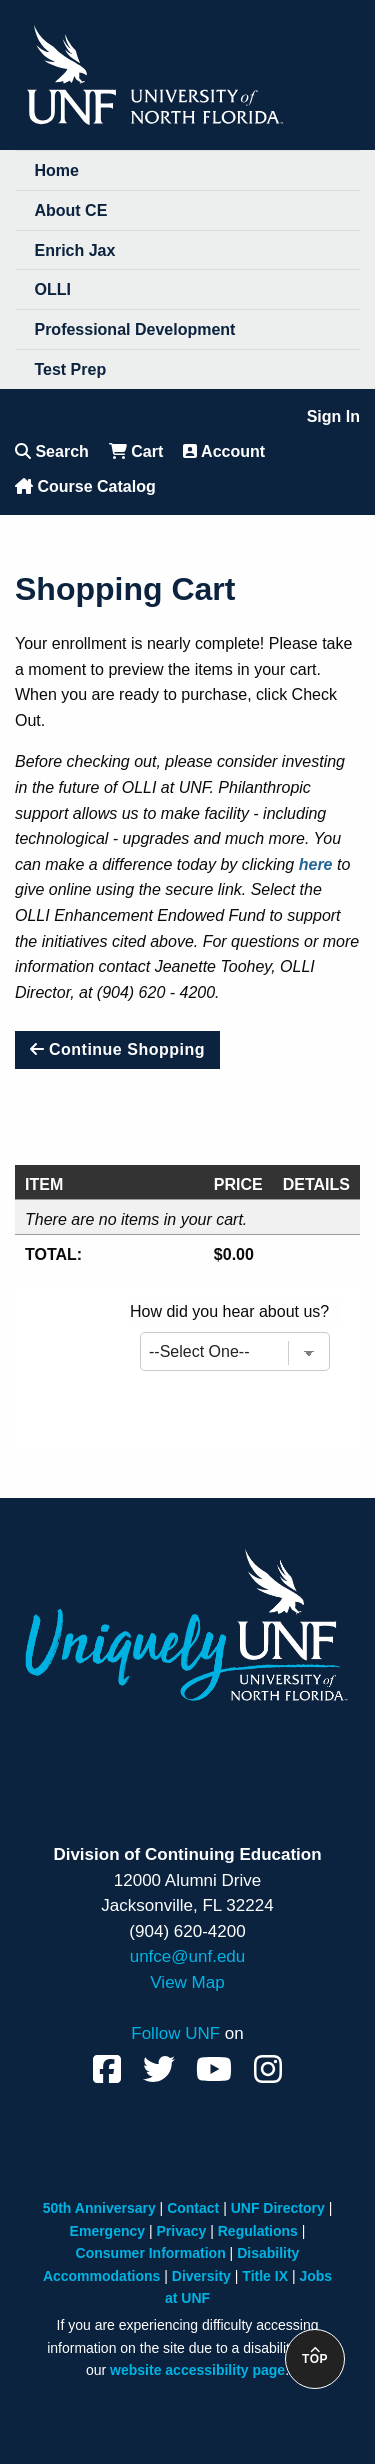 The image size is (375, 2464). Describe the element at coordinates (182, 2231) in the screenshot. I see `Privacy` at that location.